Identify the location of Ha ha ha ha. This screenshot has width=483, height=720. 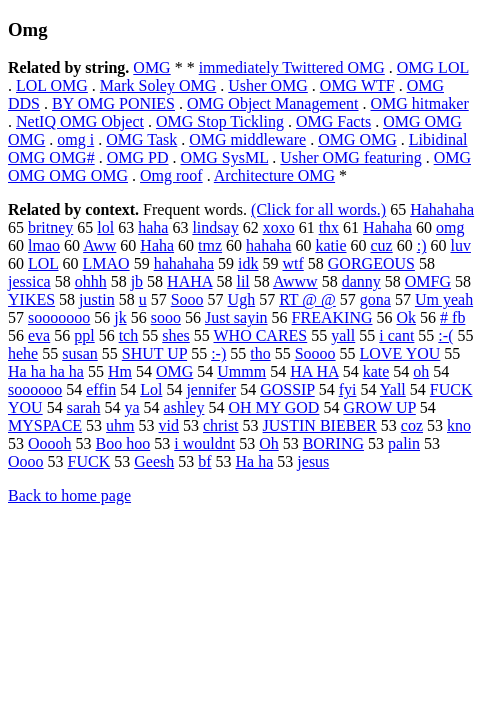
(46, 371).